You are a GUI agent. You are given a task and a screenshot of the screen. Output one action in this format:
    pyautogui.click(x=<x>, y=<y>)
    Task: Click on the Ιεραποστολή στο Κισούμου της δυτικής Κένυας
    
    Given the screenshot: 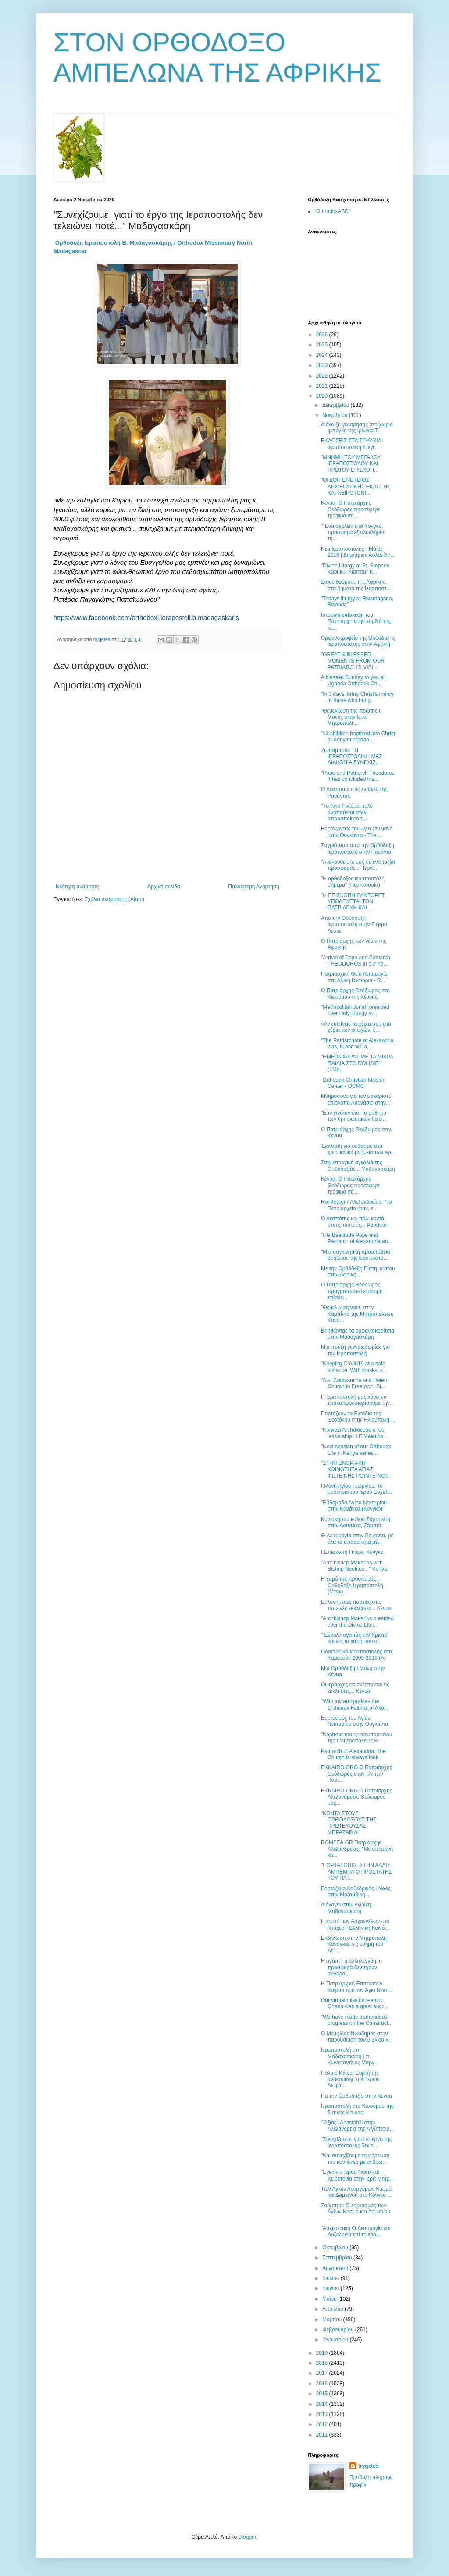 What is the action you would take?
    pyautogui.click(x=357, y=2109)
    